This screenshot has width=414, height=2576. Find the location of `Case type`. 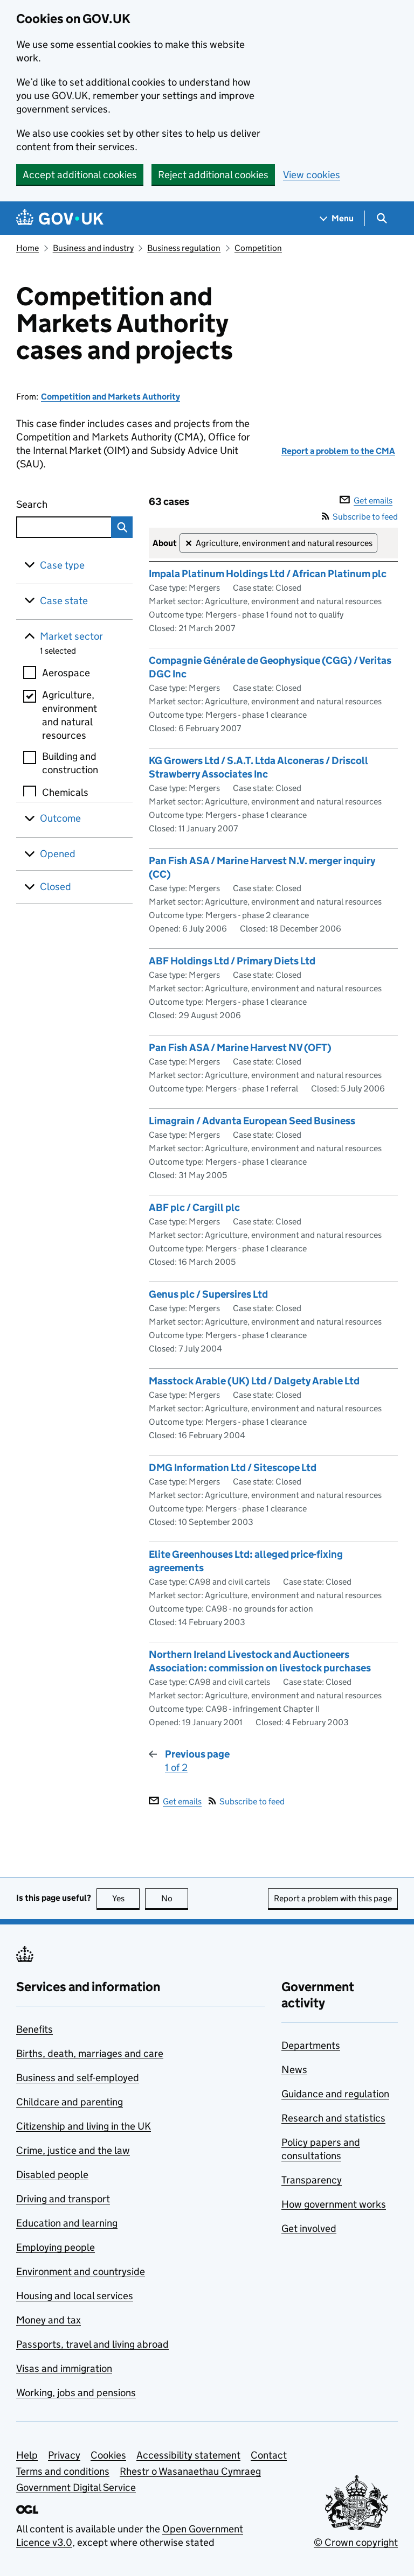

Case type is located at coordinates (62, 565).